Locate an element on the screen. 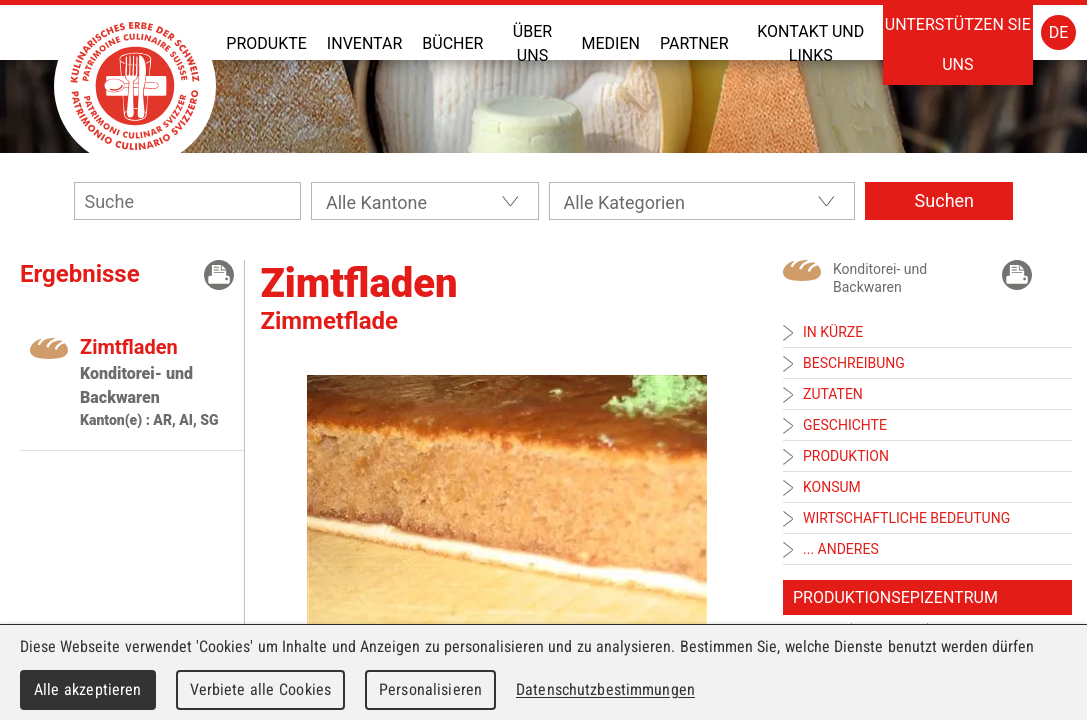 Image resolution: width=1087 pixels, height=720 pixels. Bücher is located at coordinates (452, 43).